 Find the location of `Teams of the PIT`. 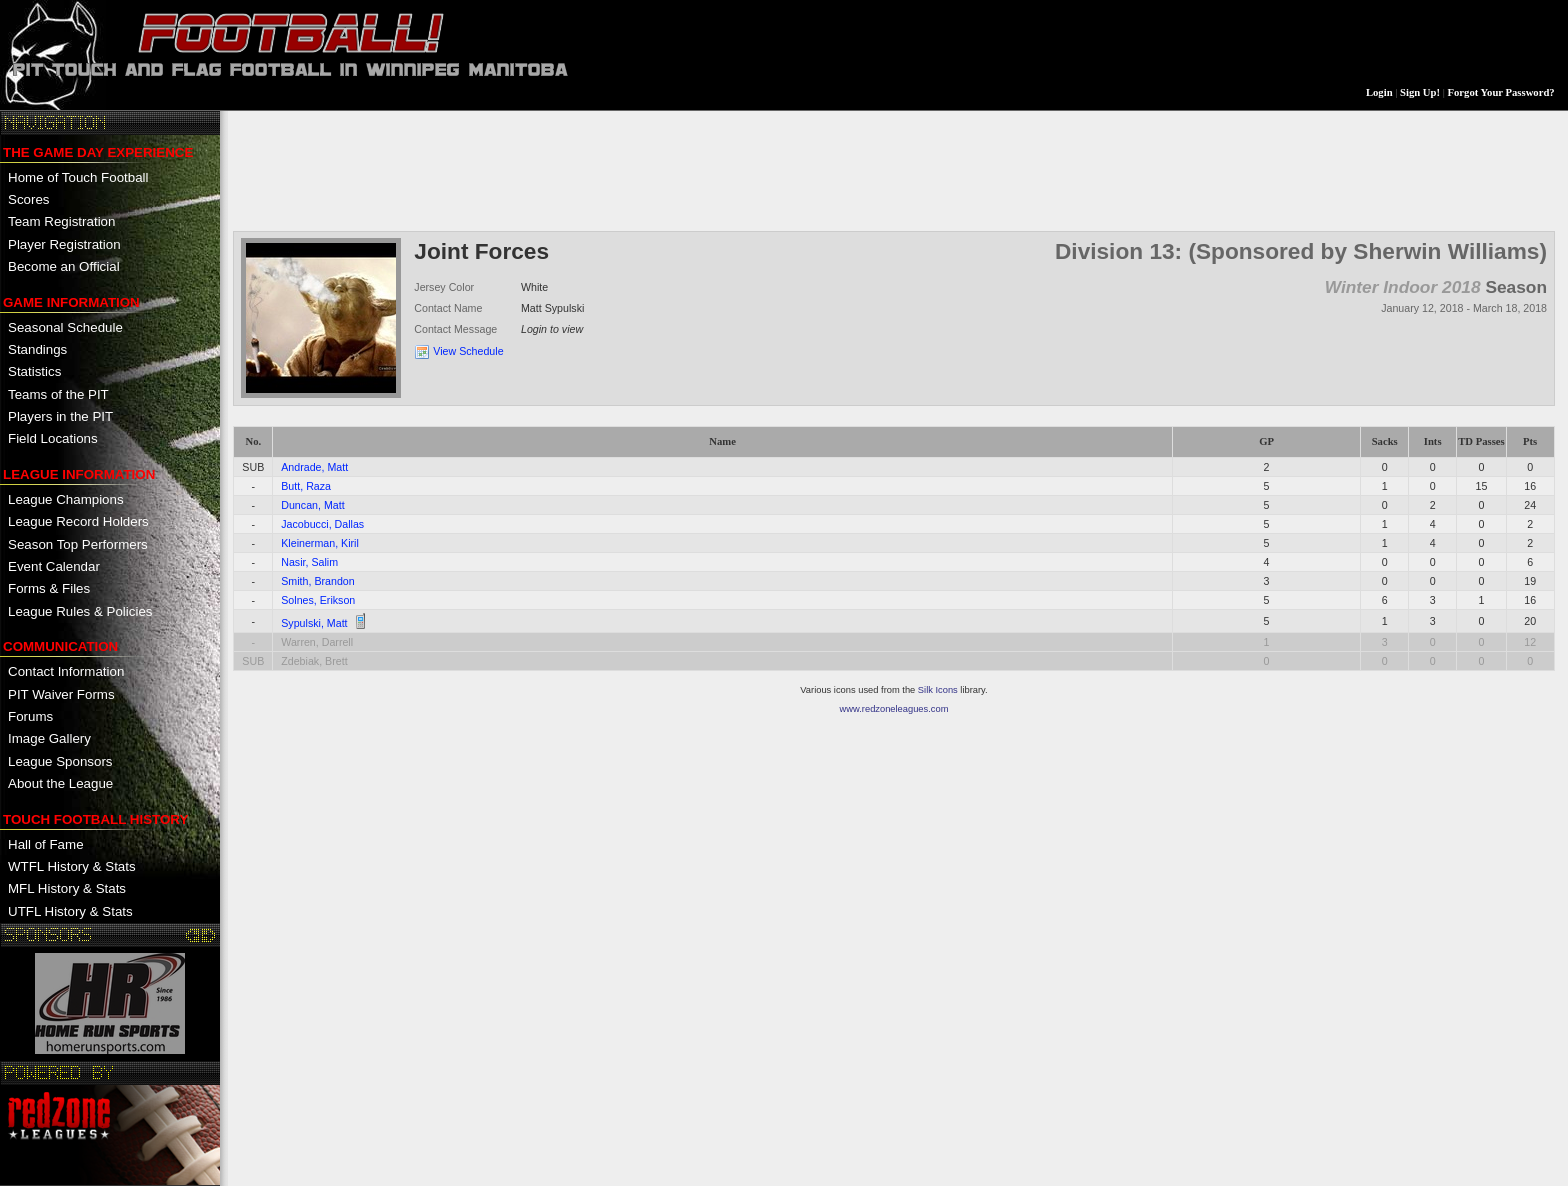

Teams of the PIT is located at coordinates (58, 394).